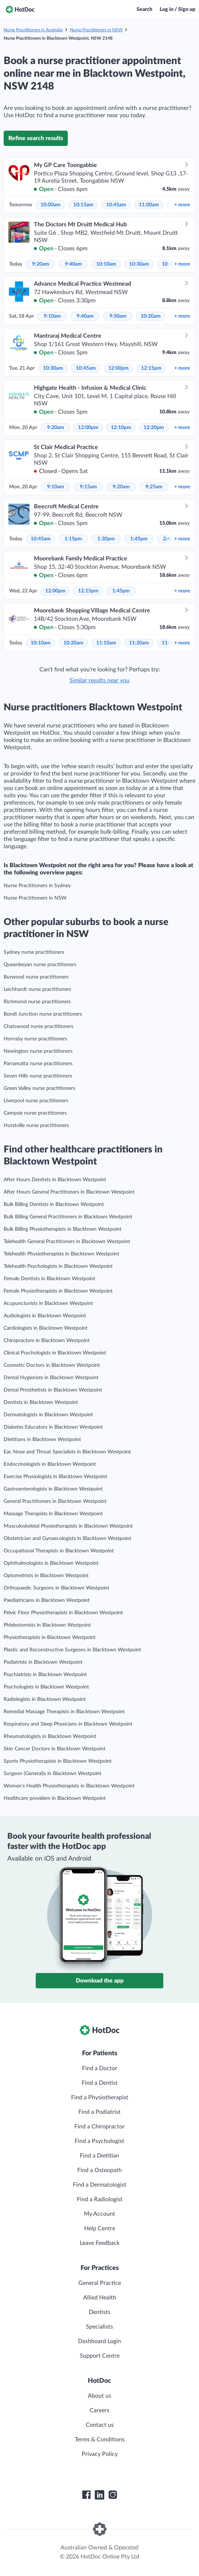  What do you see at coordinates (55, 1353) in the screenshot?
I see `Clinical Psychologists in Blacktown Westpoint` at bounding box center [55, 1353].